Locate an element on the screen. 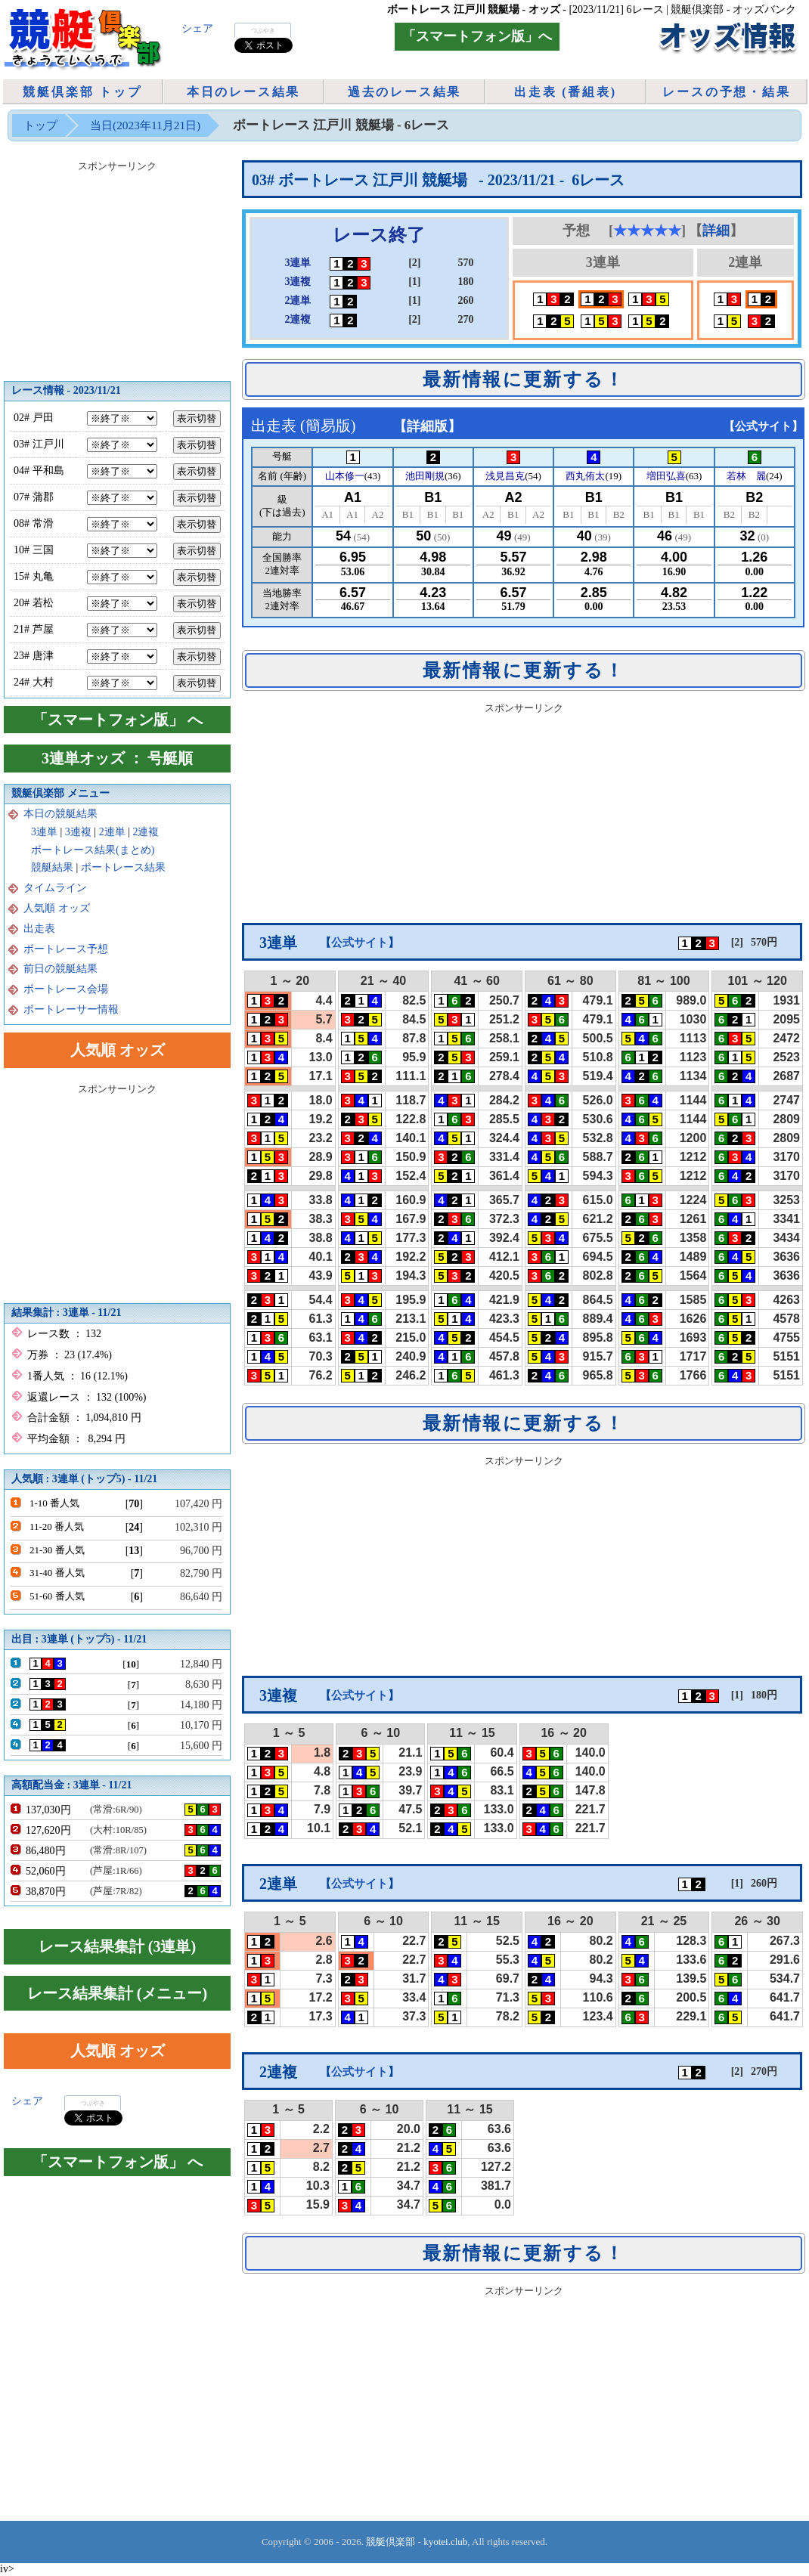  競艇倶楽部 is located at coordinates (390, 2541).